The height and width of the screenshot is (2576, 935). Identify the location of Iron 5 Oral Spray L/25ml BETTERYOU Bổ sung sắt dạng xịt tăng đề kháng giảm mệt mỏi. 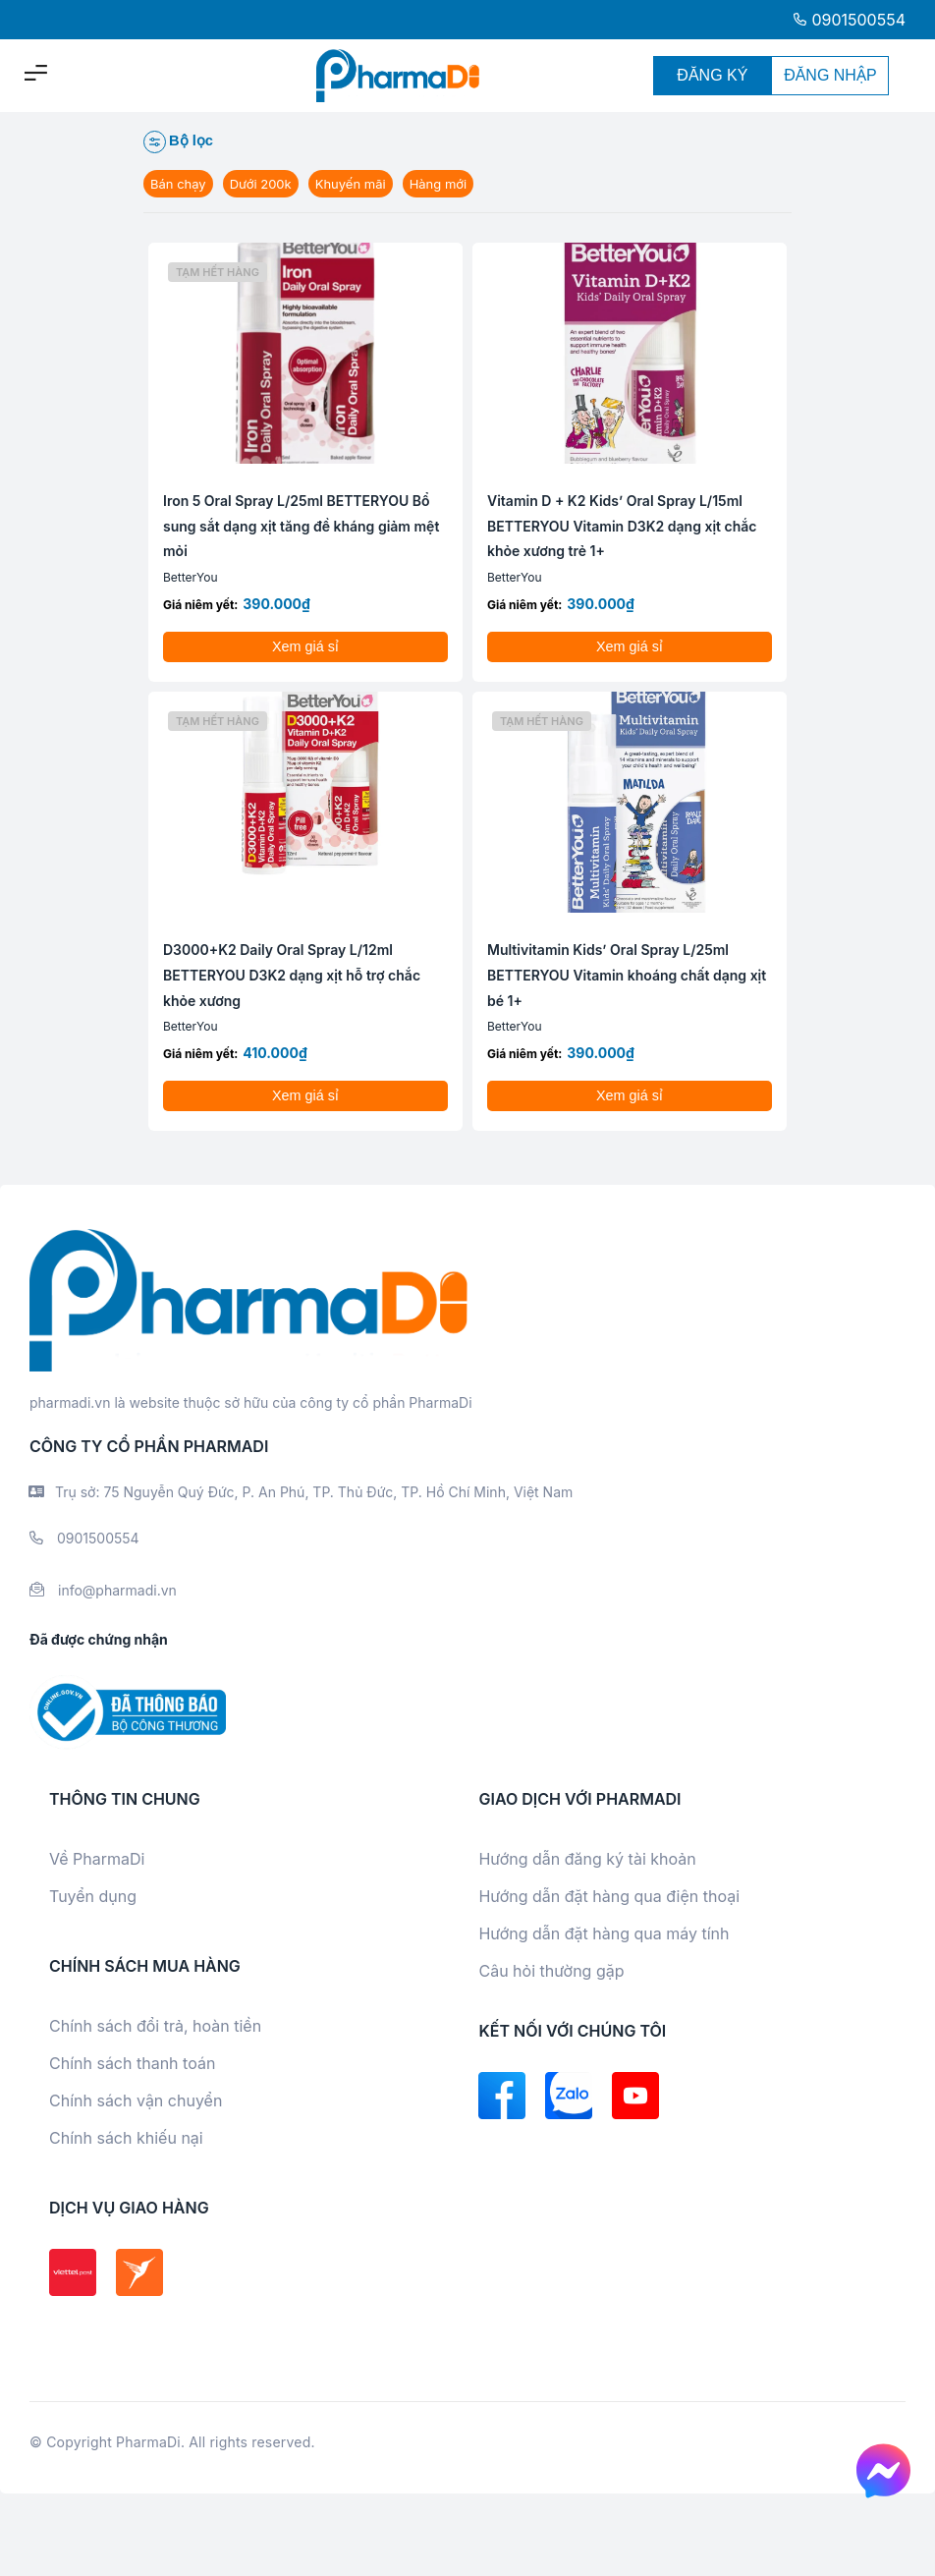
(301, 525).